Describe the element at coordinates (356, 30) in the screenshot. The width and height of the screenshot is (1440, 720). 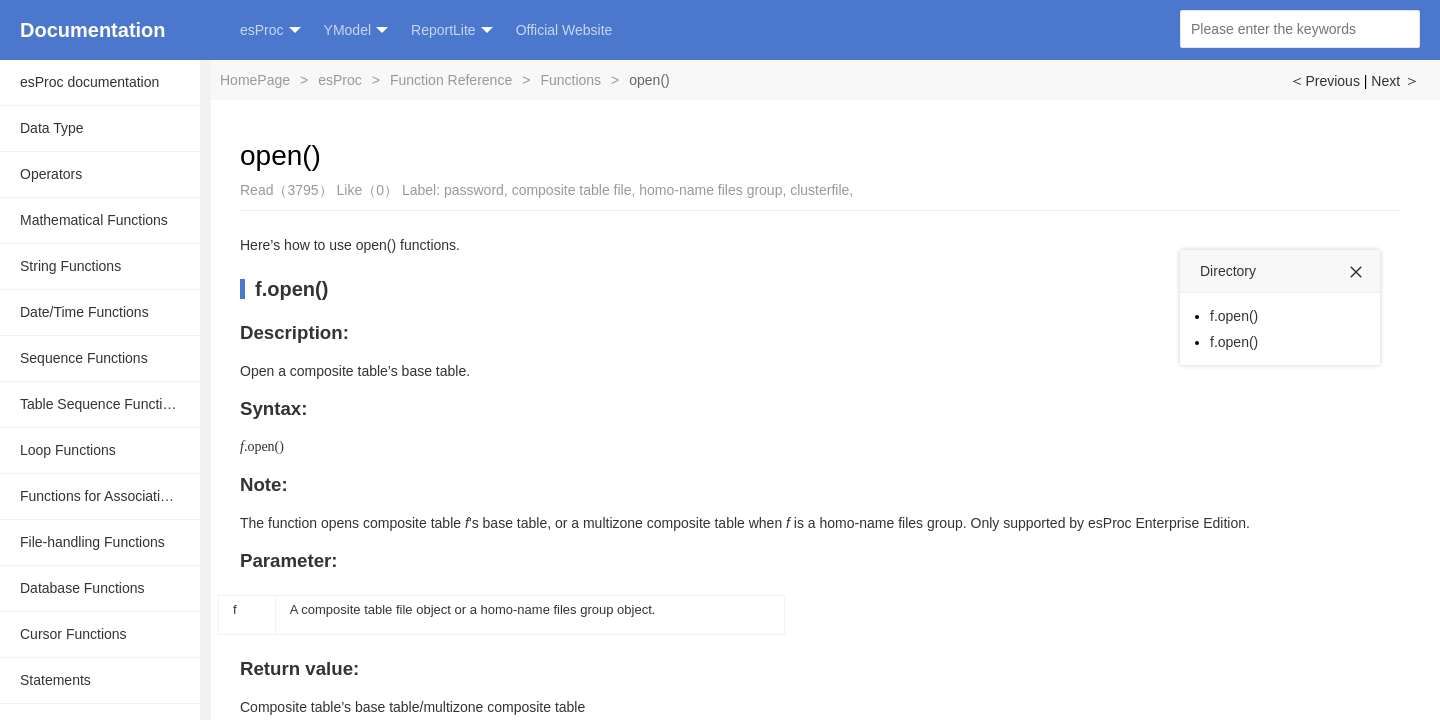
I see `YModel` at that location.